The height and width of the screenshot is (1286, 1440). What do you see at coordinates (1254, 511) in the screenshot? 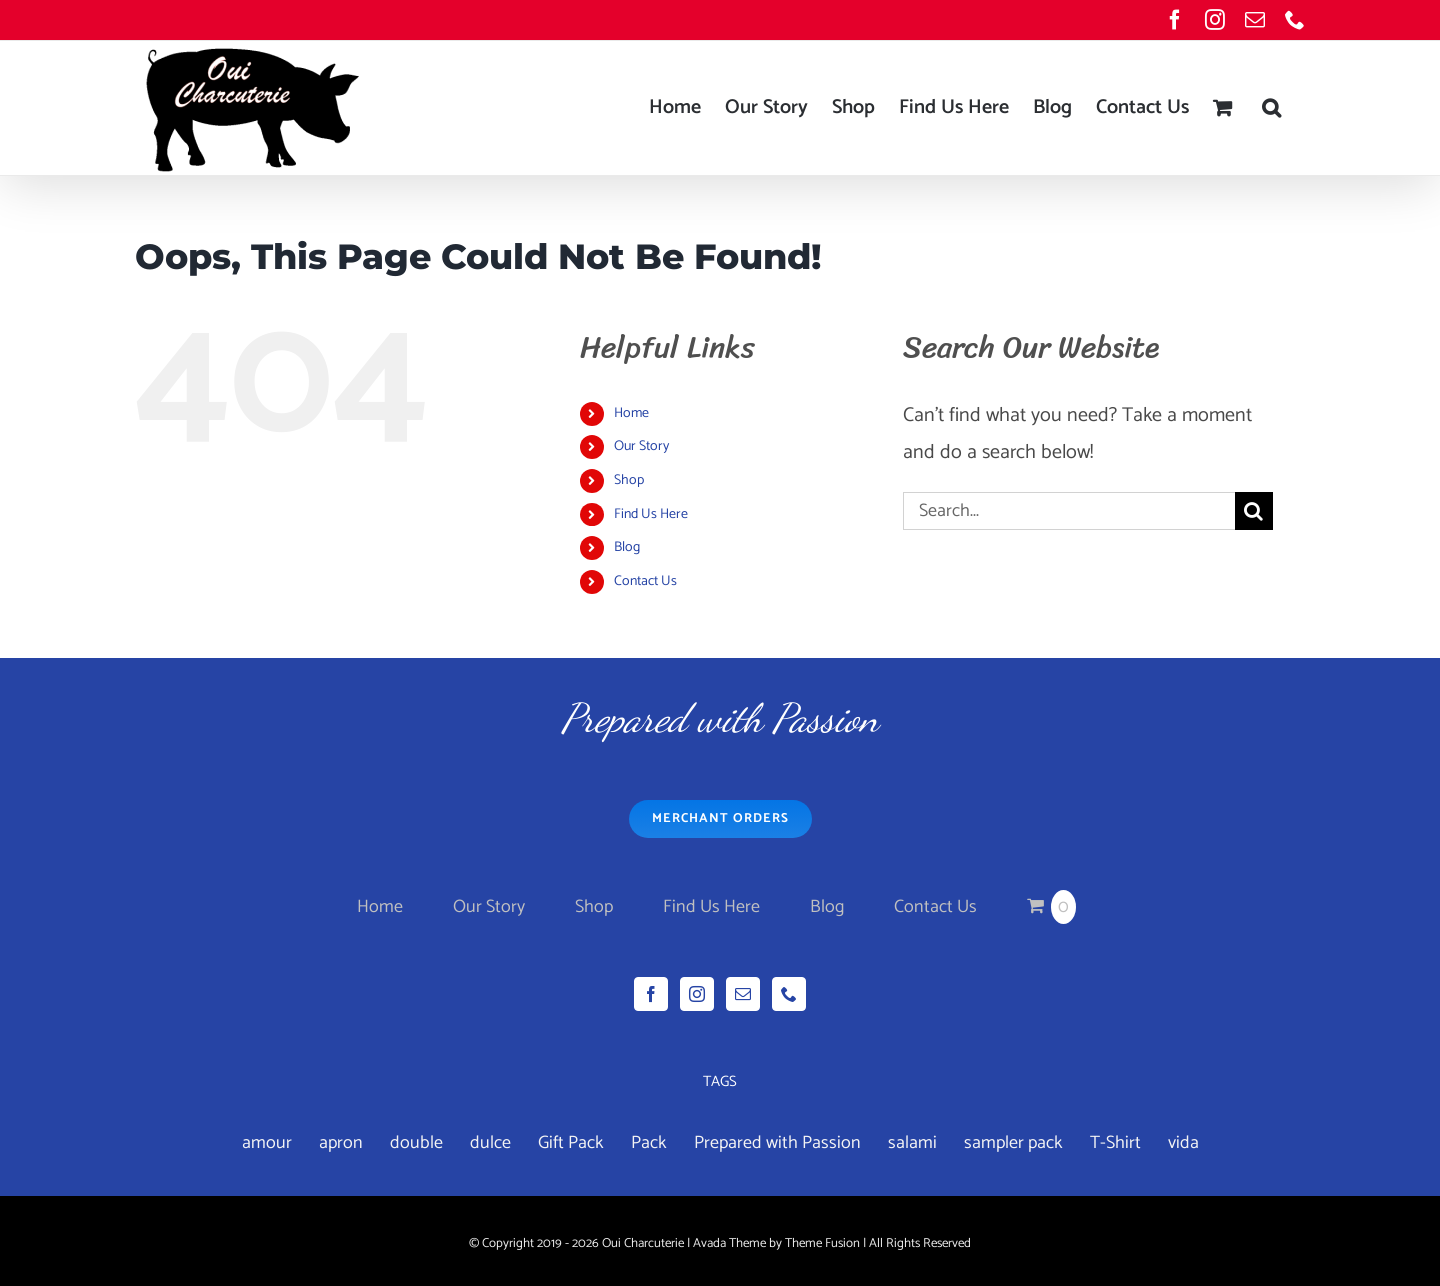
I see `[Search]` at bounding box center [1254, 511].